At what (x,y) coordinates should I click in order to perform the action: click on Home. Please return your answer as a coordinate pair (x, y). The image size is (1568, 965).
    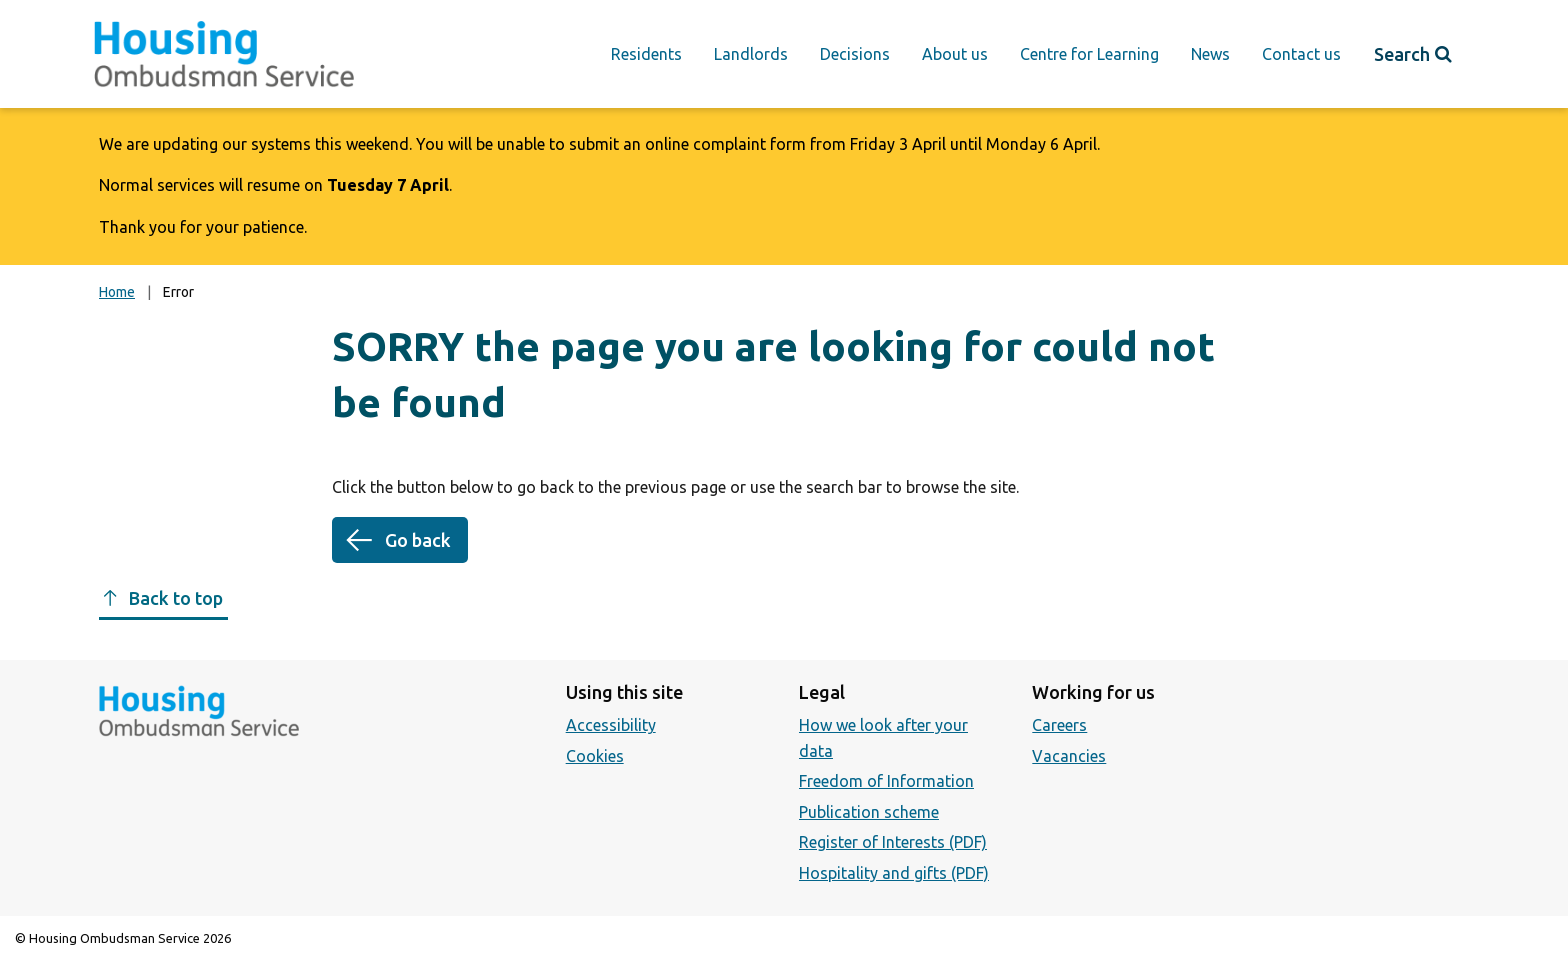
    Looking at the image, I should click on (117, 292).